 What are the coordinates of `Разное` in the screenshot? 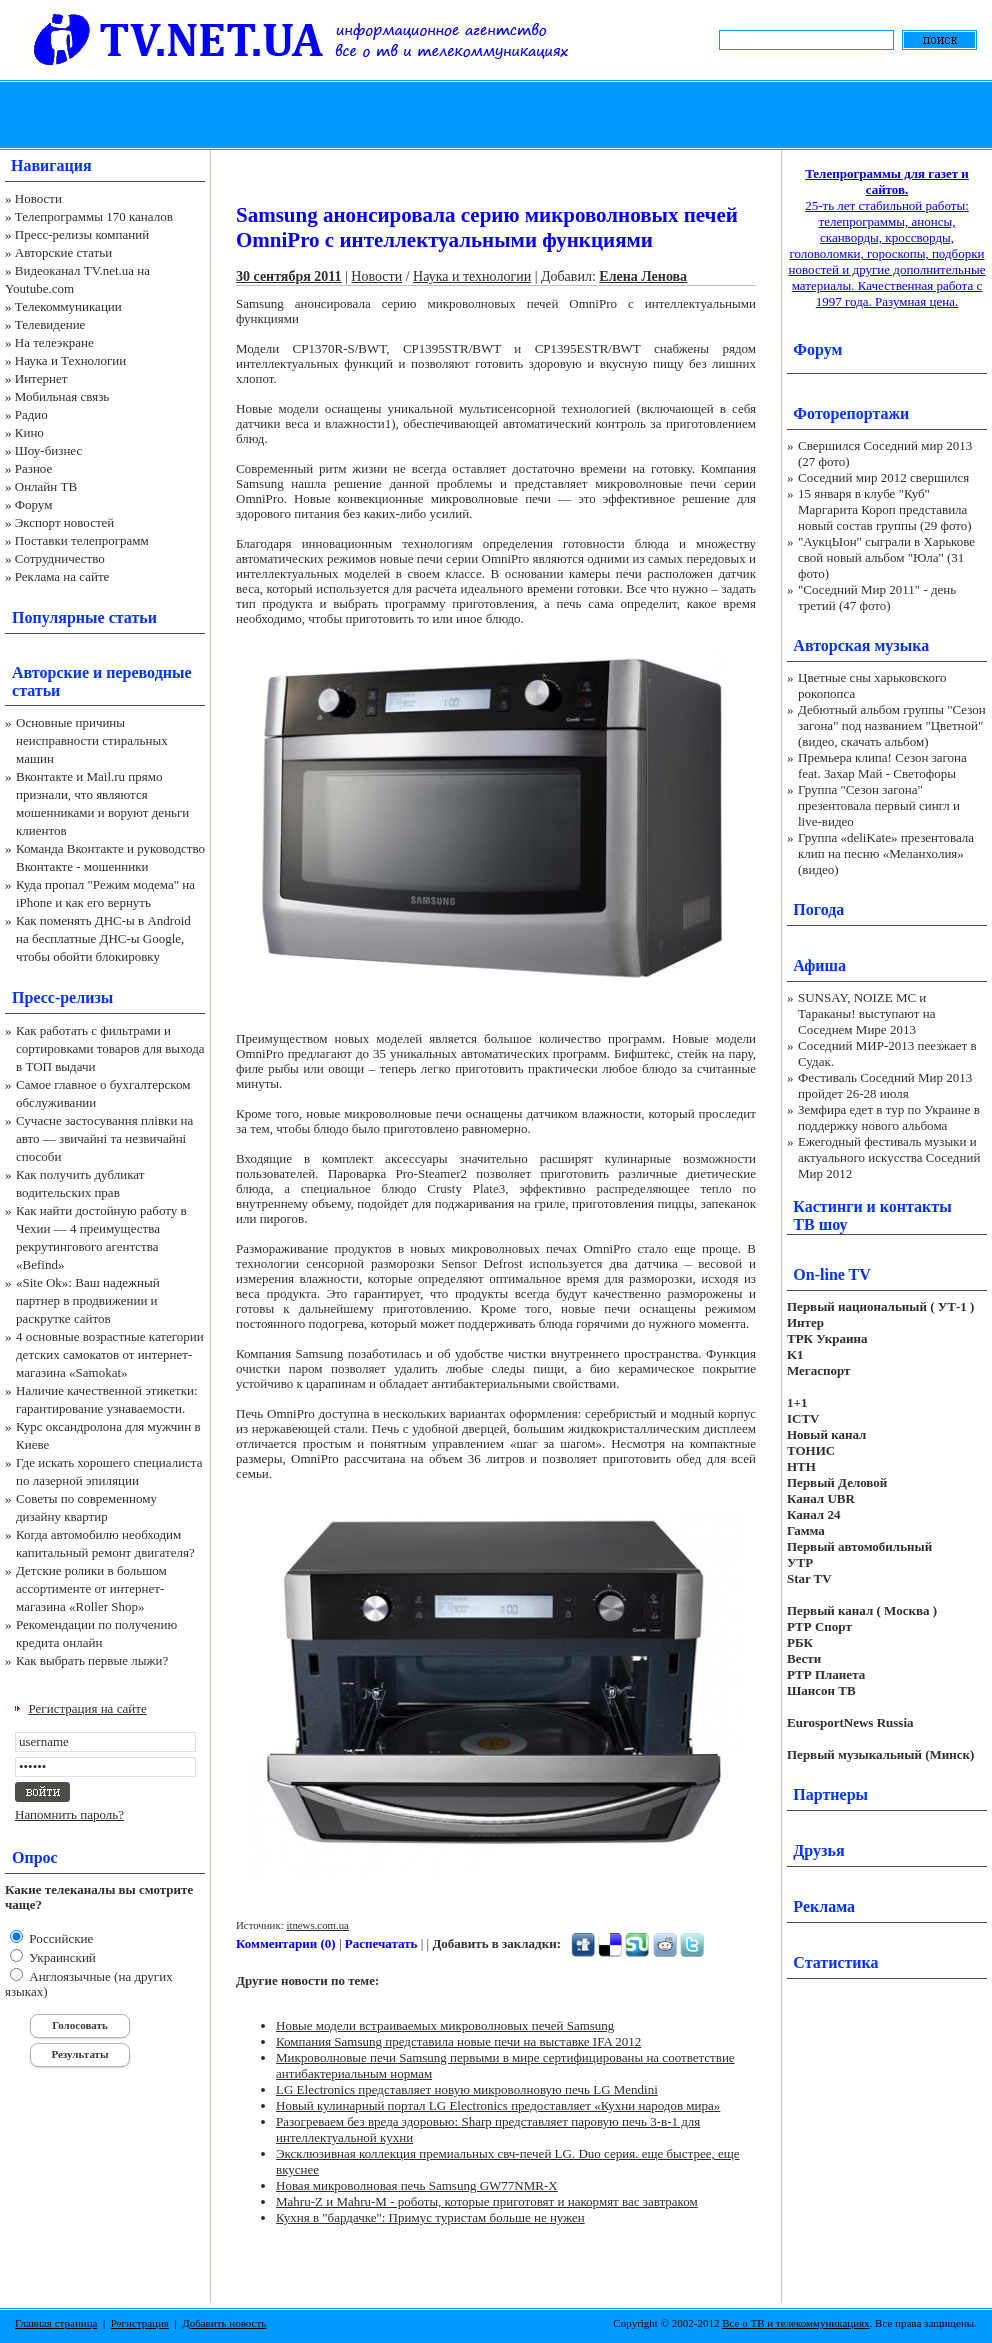 It's located at (34, 468).